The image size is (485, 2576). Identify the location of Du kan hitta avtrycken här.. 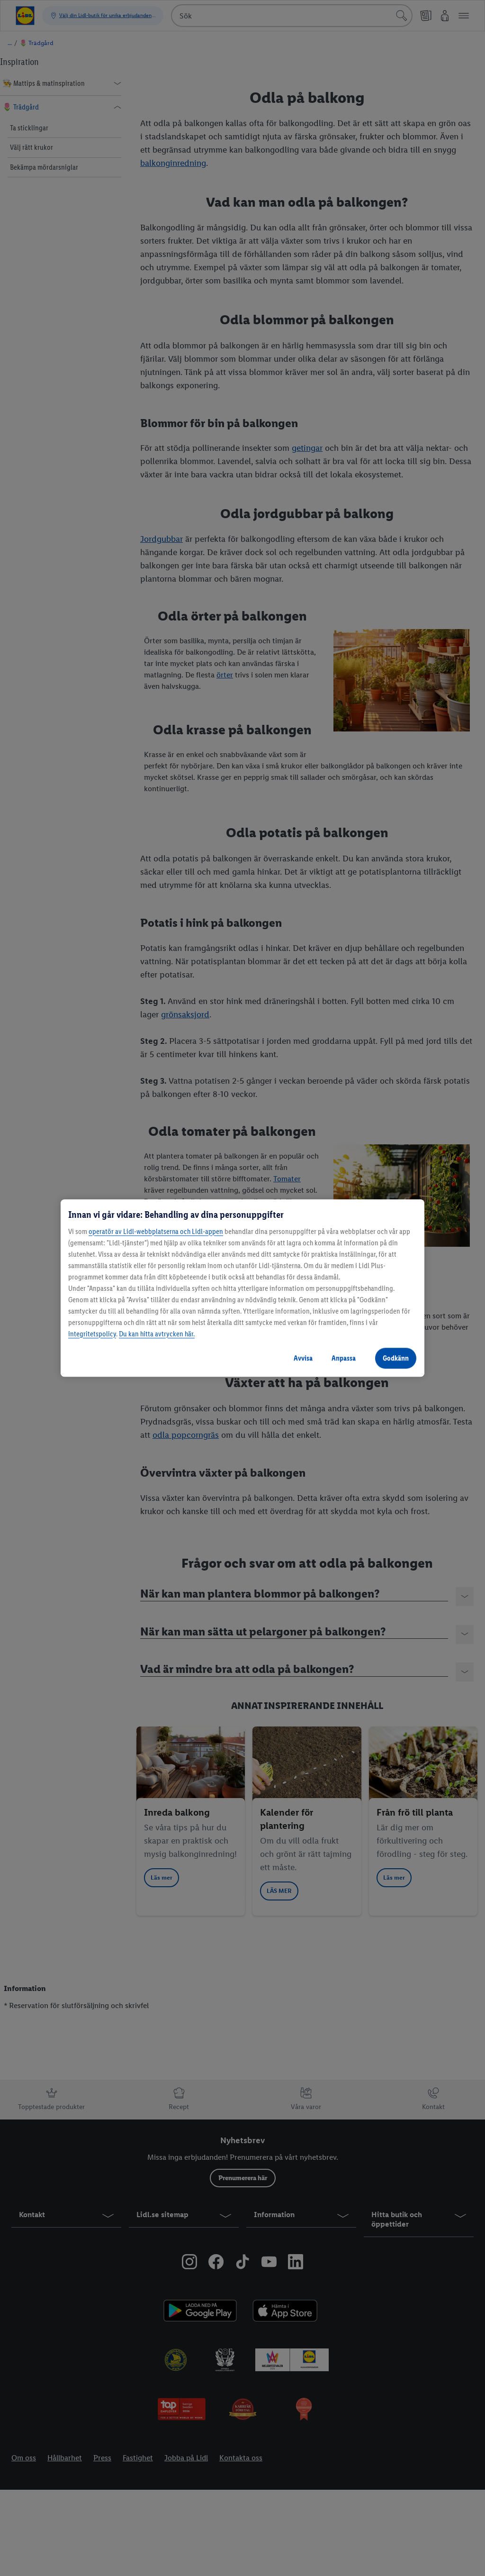
(157, 1333).